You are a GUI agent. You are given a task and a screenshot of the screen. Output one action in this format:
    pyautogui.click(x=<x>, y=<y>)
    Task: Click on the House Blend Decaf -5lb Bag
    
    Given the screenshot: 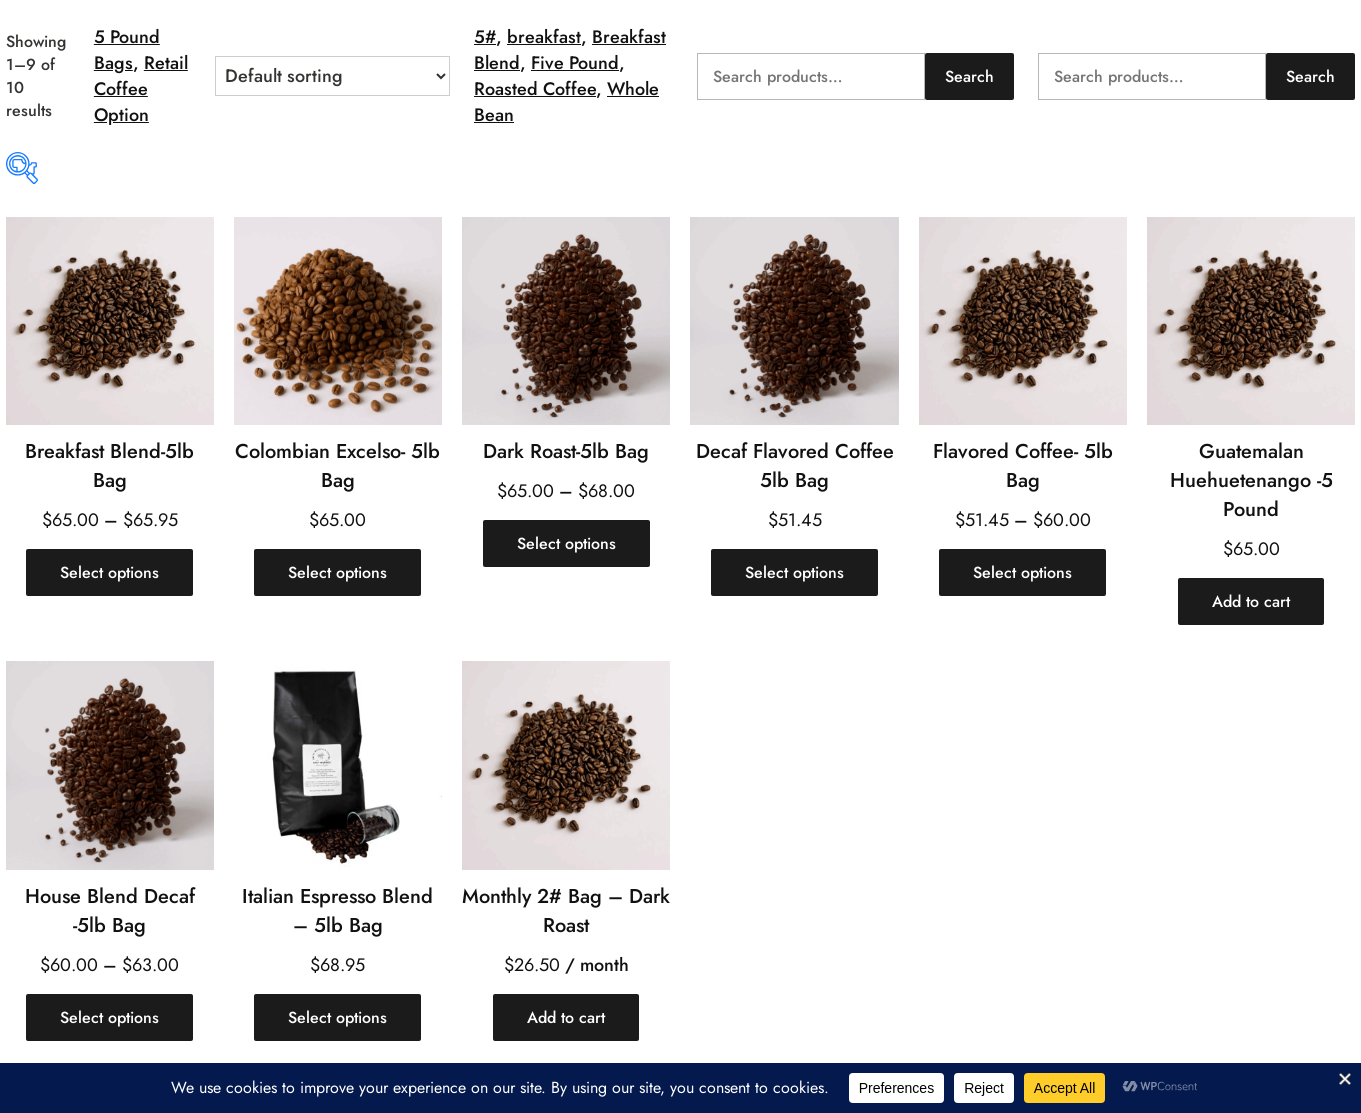 What is the action you would take?
    pyautogui.click(x=110, y=911)
    